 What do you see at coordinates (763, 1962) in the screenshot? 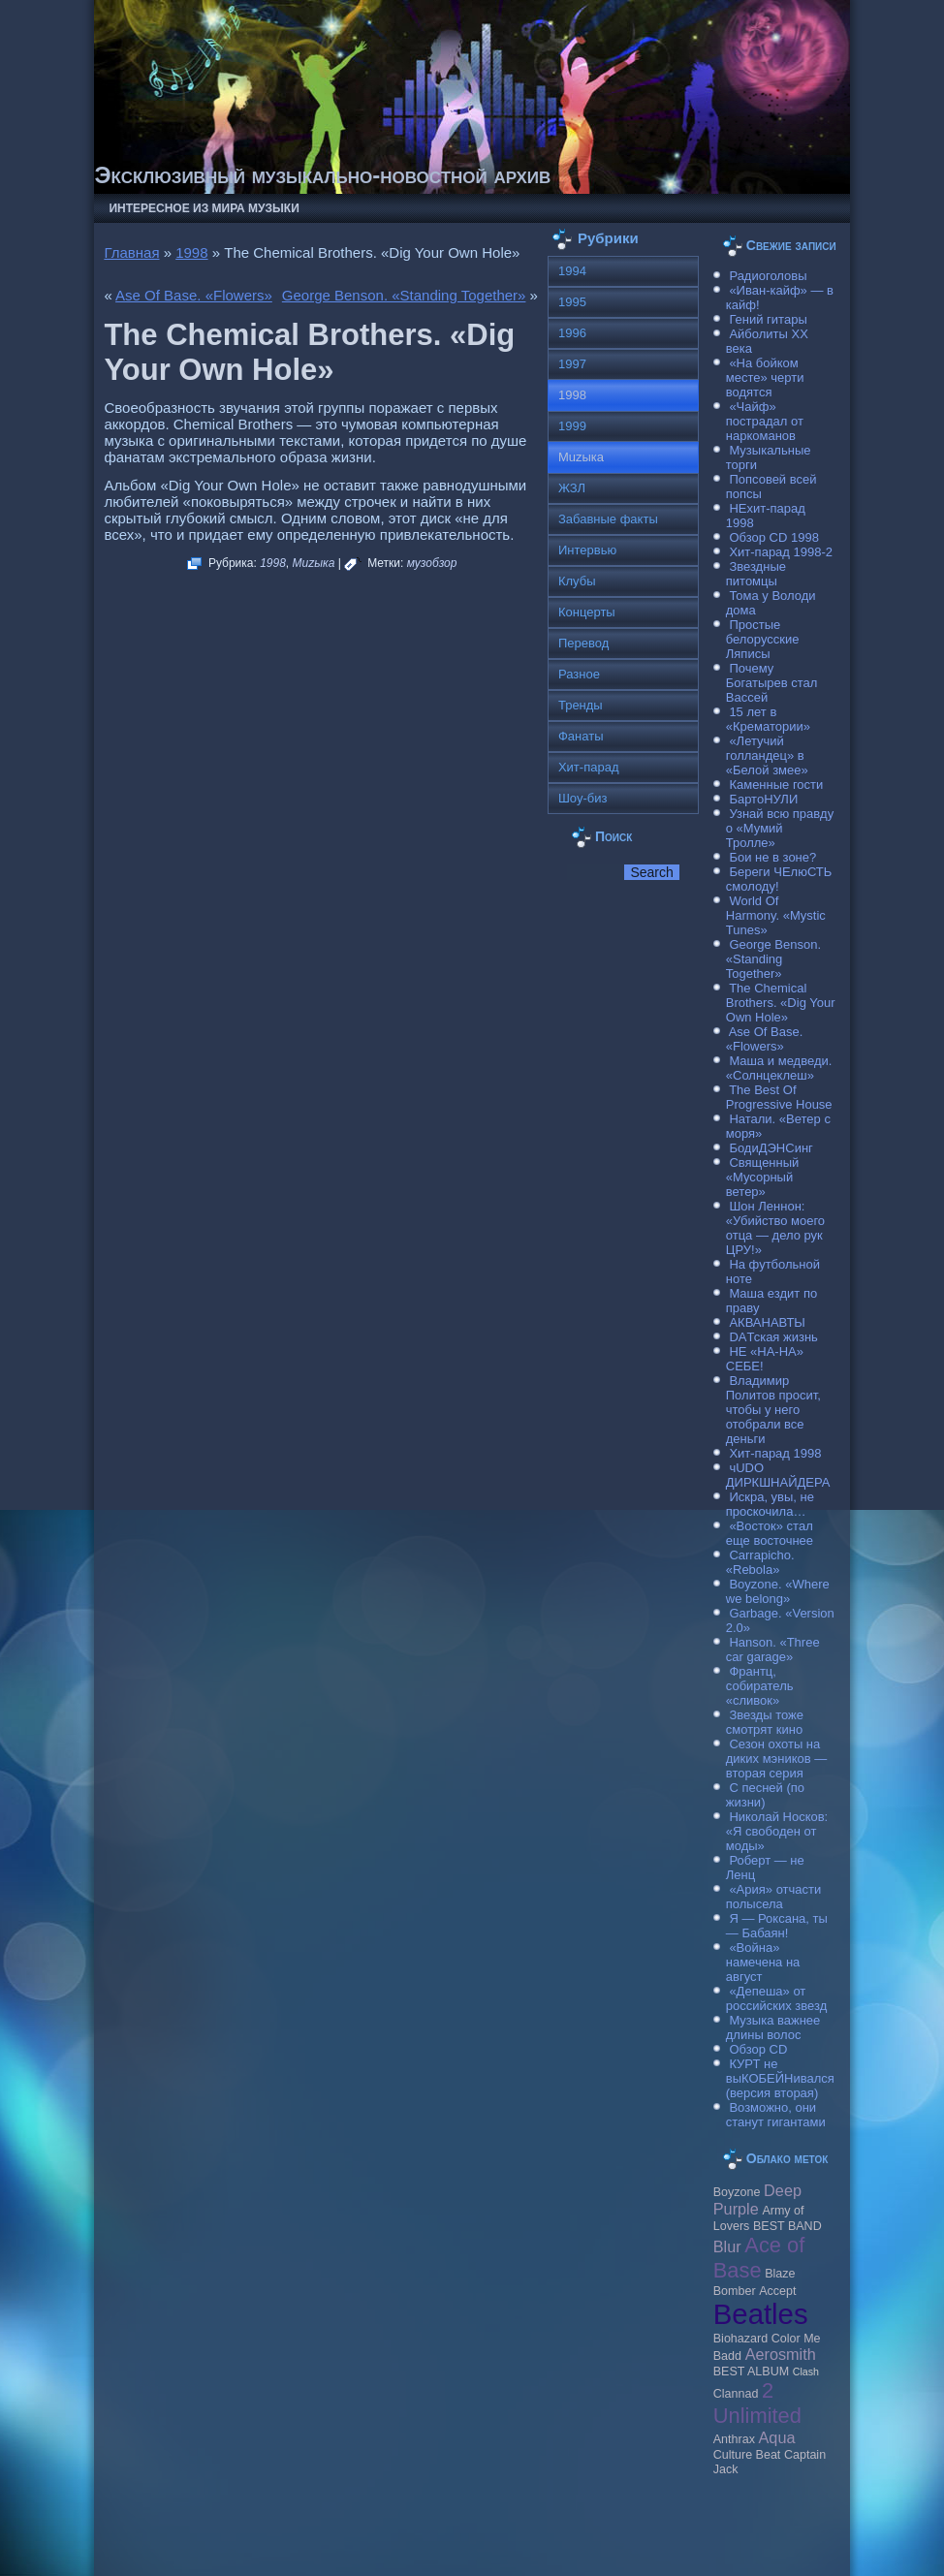
I see `«Война» намечена на август` at bounding box center [763, 1962].